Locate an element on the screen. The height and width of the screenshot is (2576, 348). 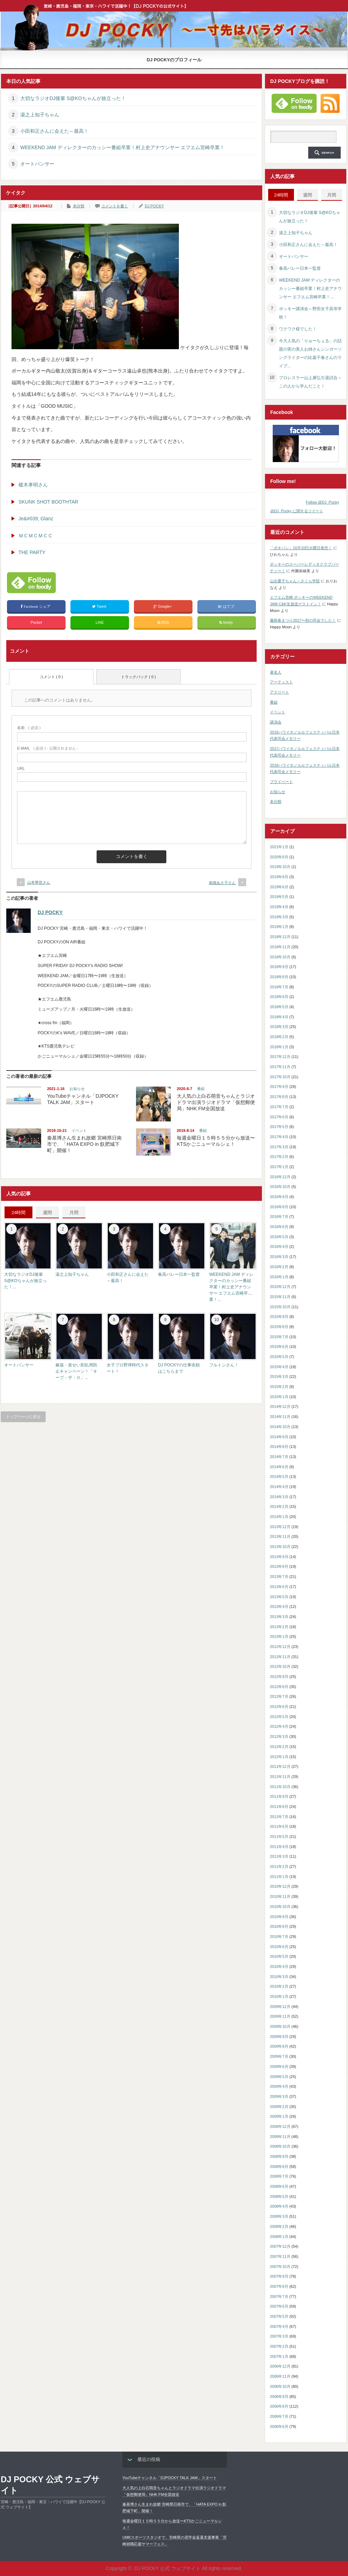
2006年10月 is located at coordinates (280, 2386).